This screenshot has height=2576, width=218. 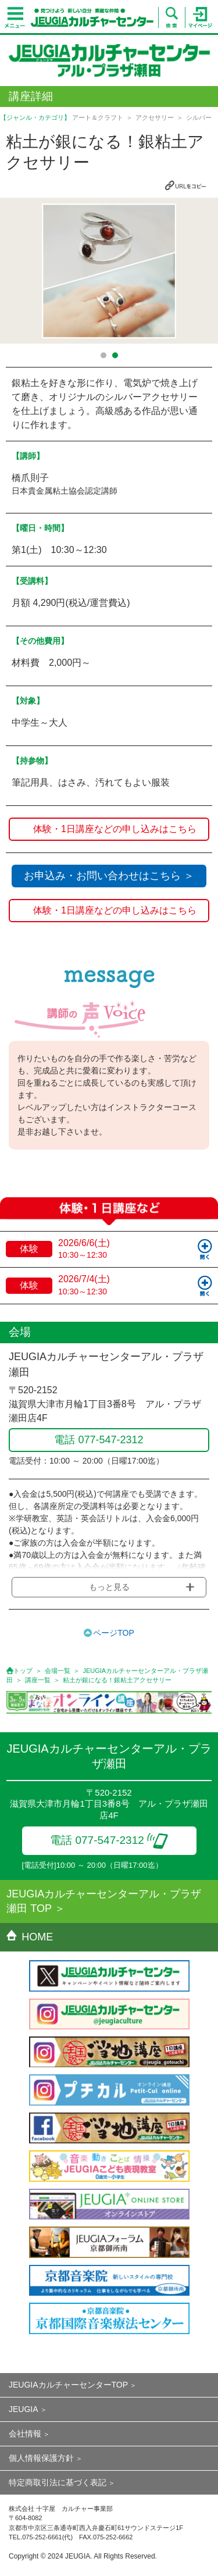 I want to click on 特定商取引法に基づく表記, so click(x=57, y=2482).